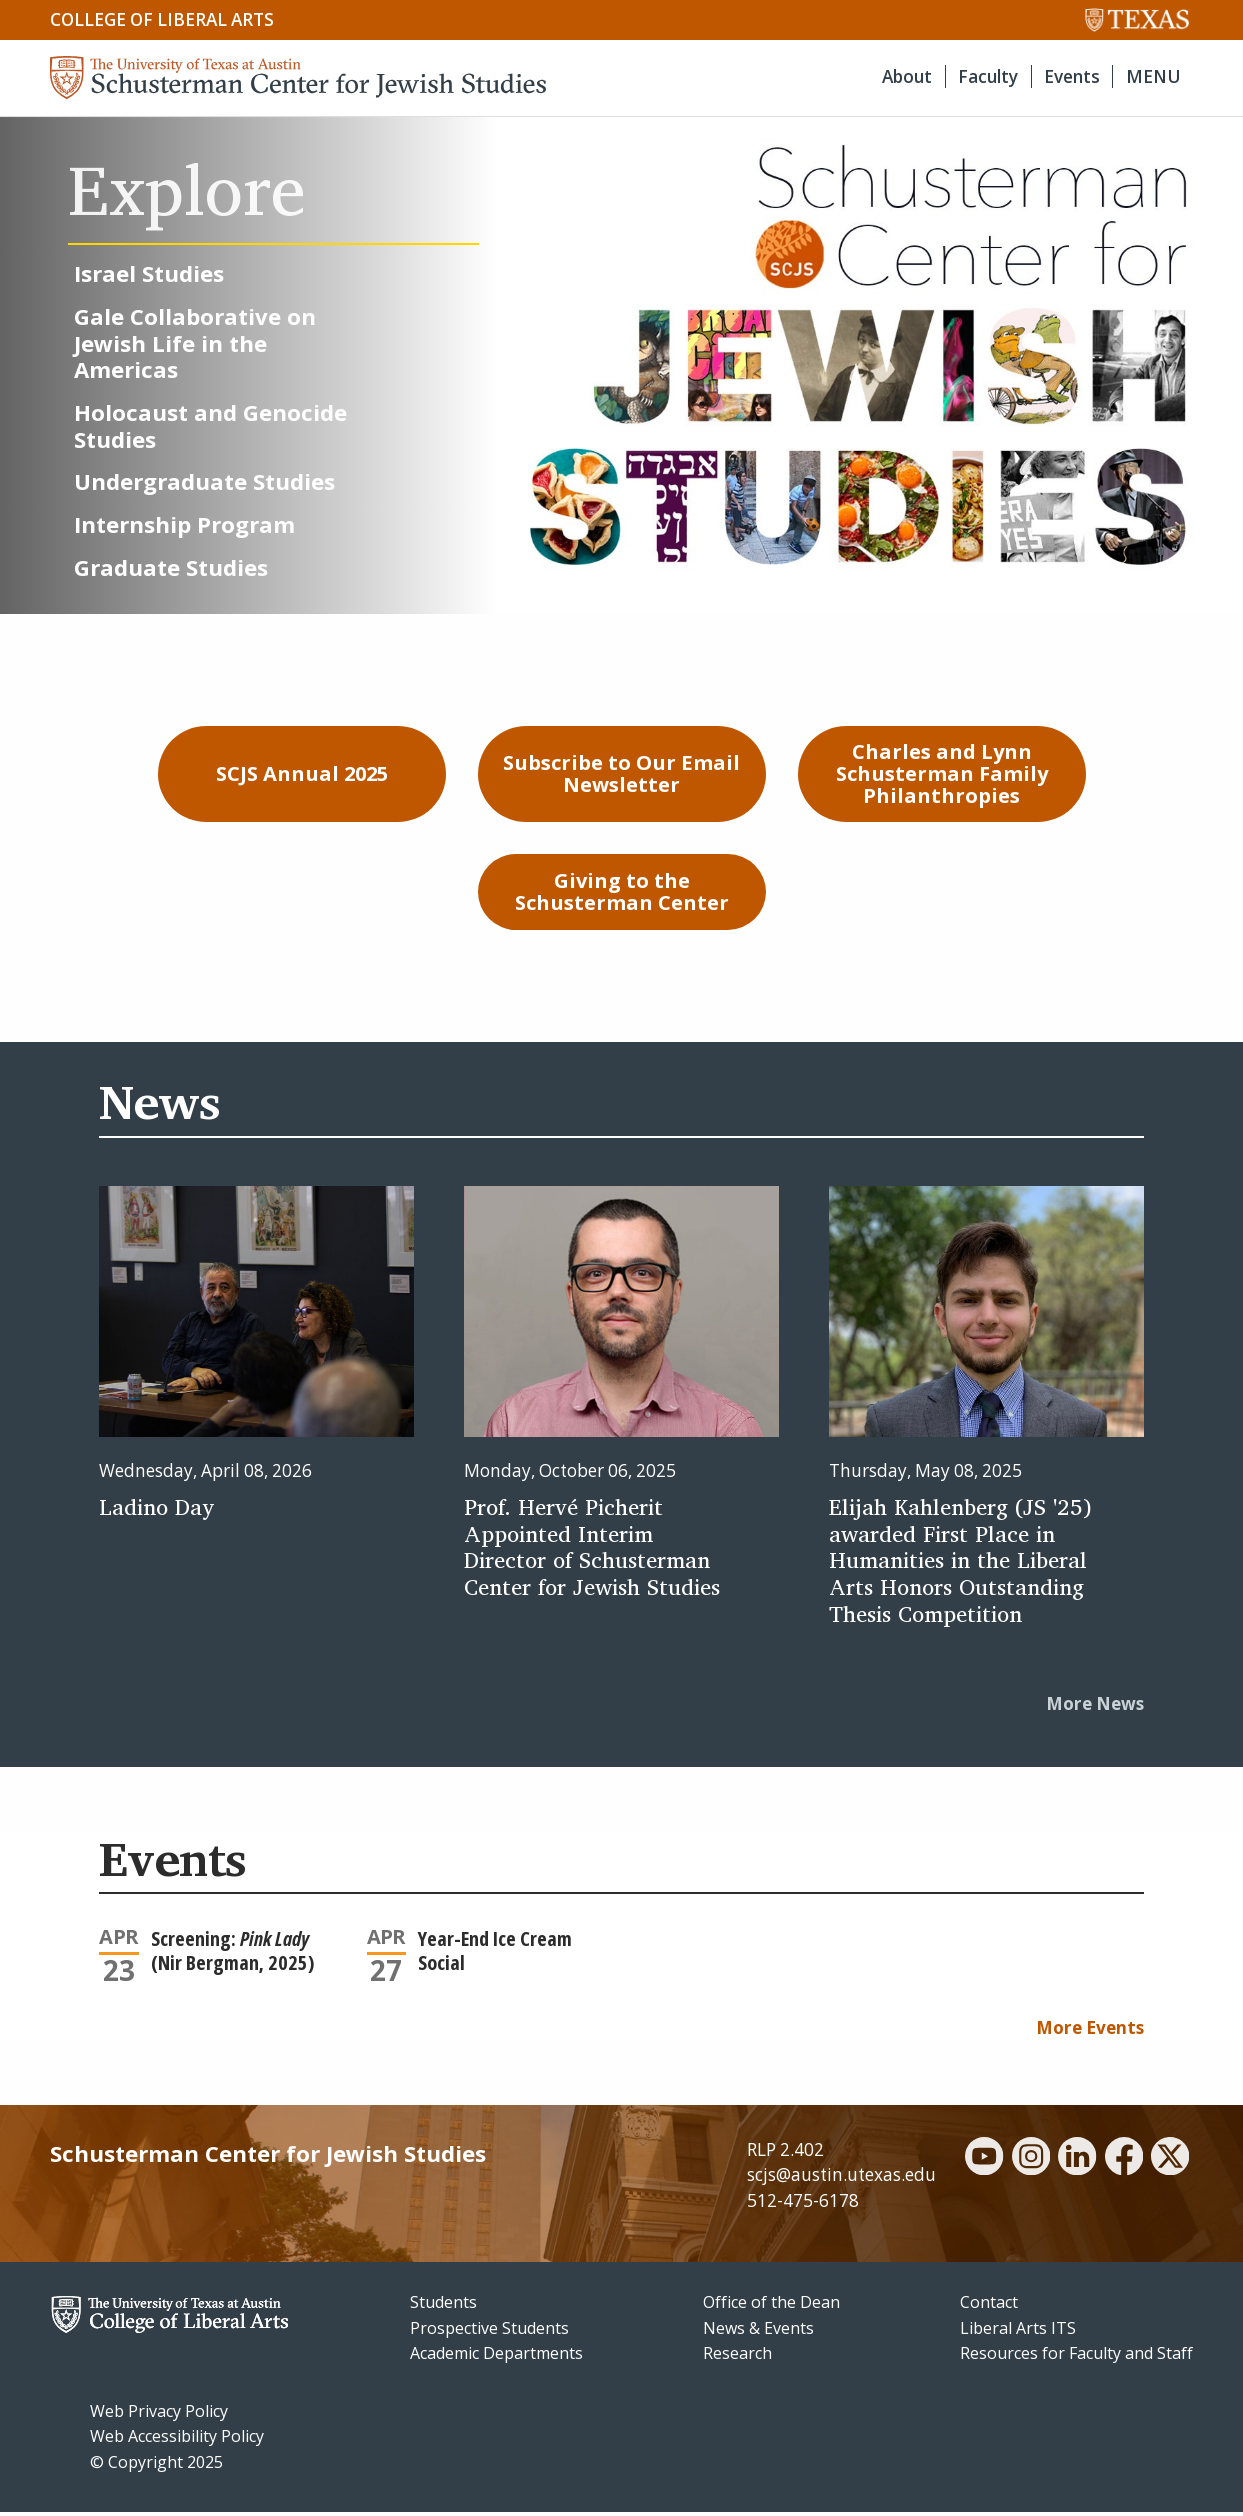 This screenshot has width=1243, height=2516. What do you see at coordinates (1072, 76) in the screenshot?
I see `Events` at bounding box center [1072, 76].